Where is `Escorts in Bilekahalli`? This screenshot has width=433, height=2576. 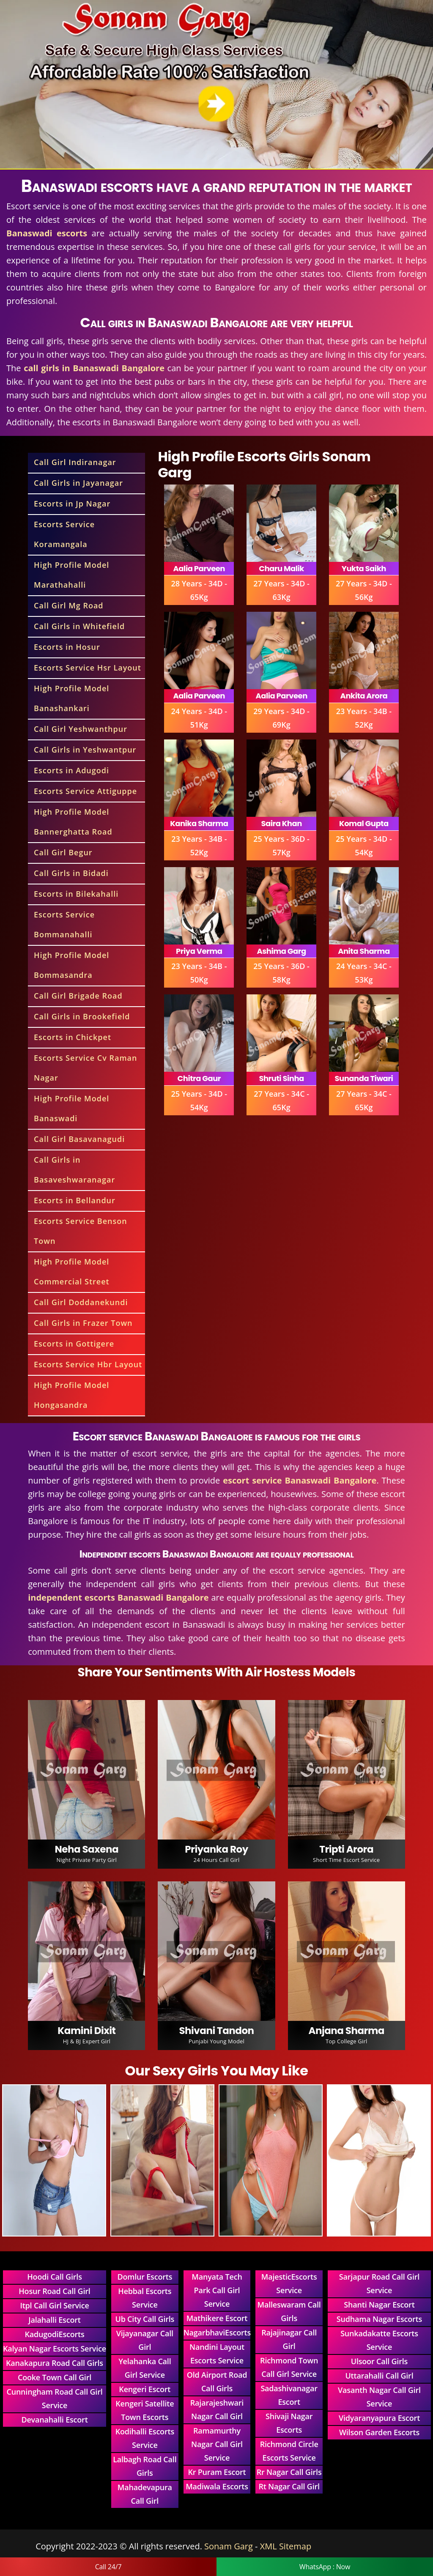
Escorts in Bilekahalli is located at coordinates (76, 894).